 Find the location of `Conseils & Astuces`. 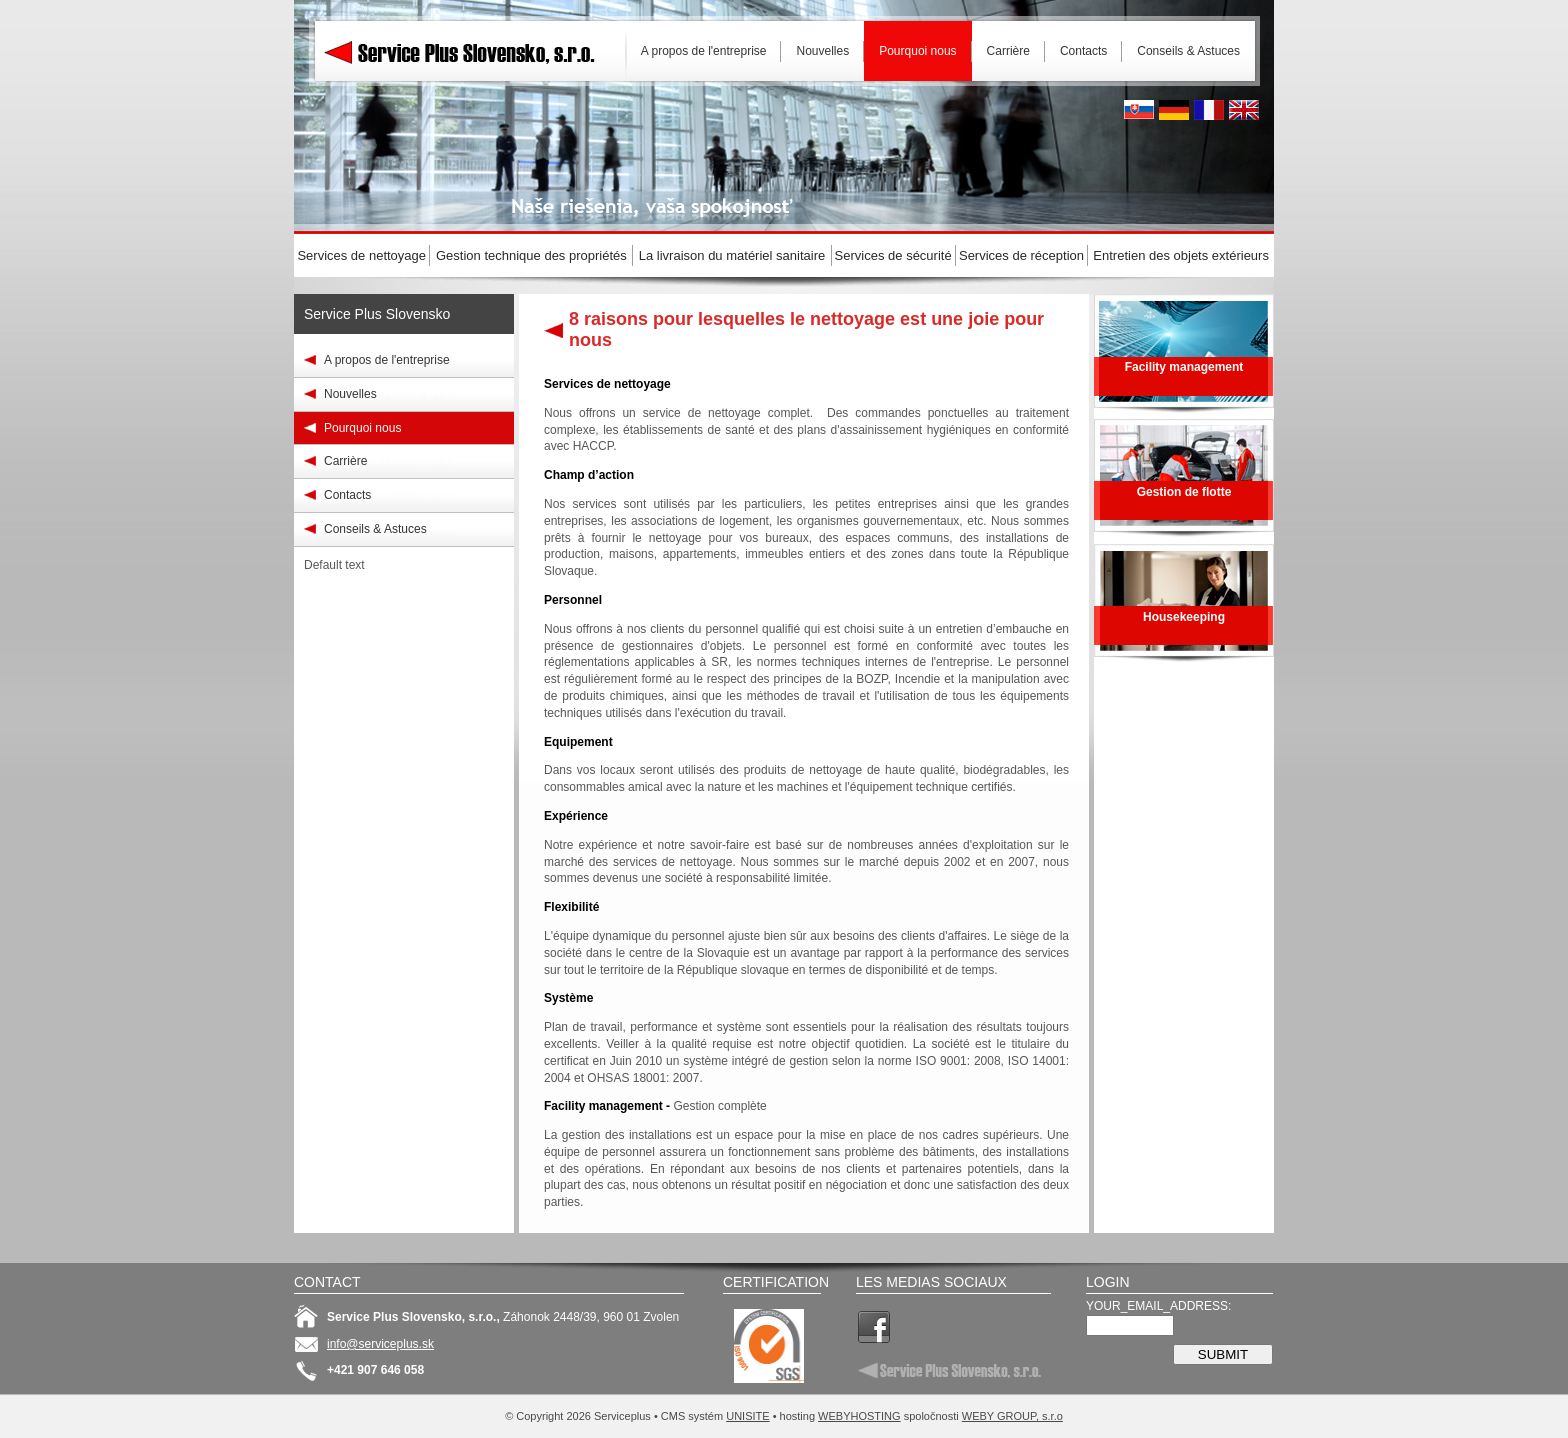

Conseils & Astuces is located at coordinates (375, 529).